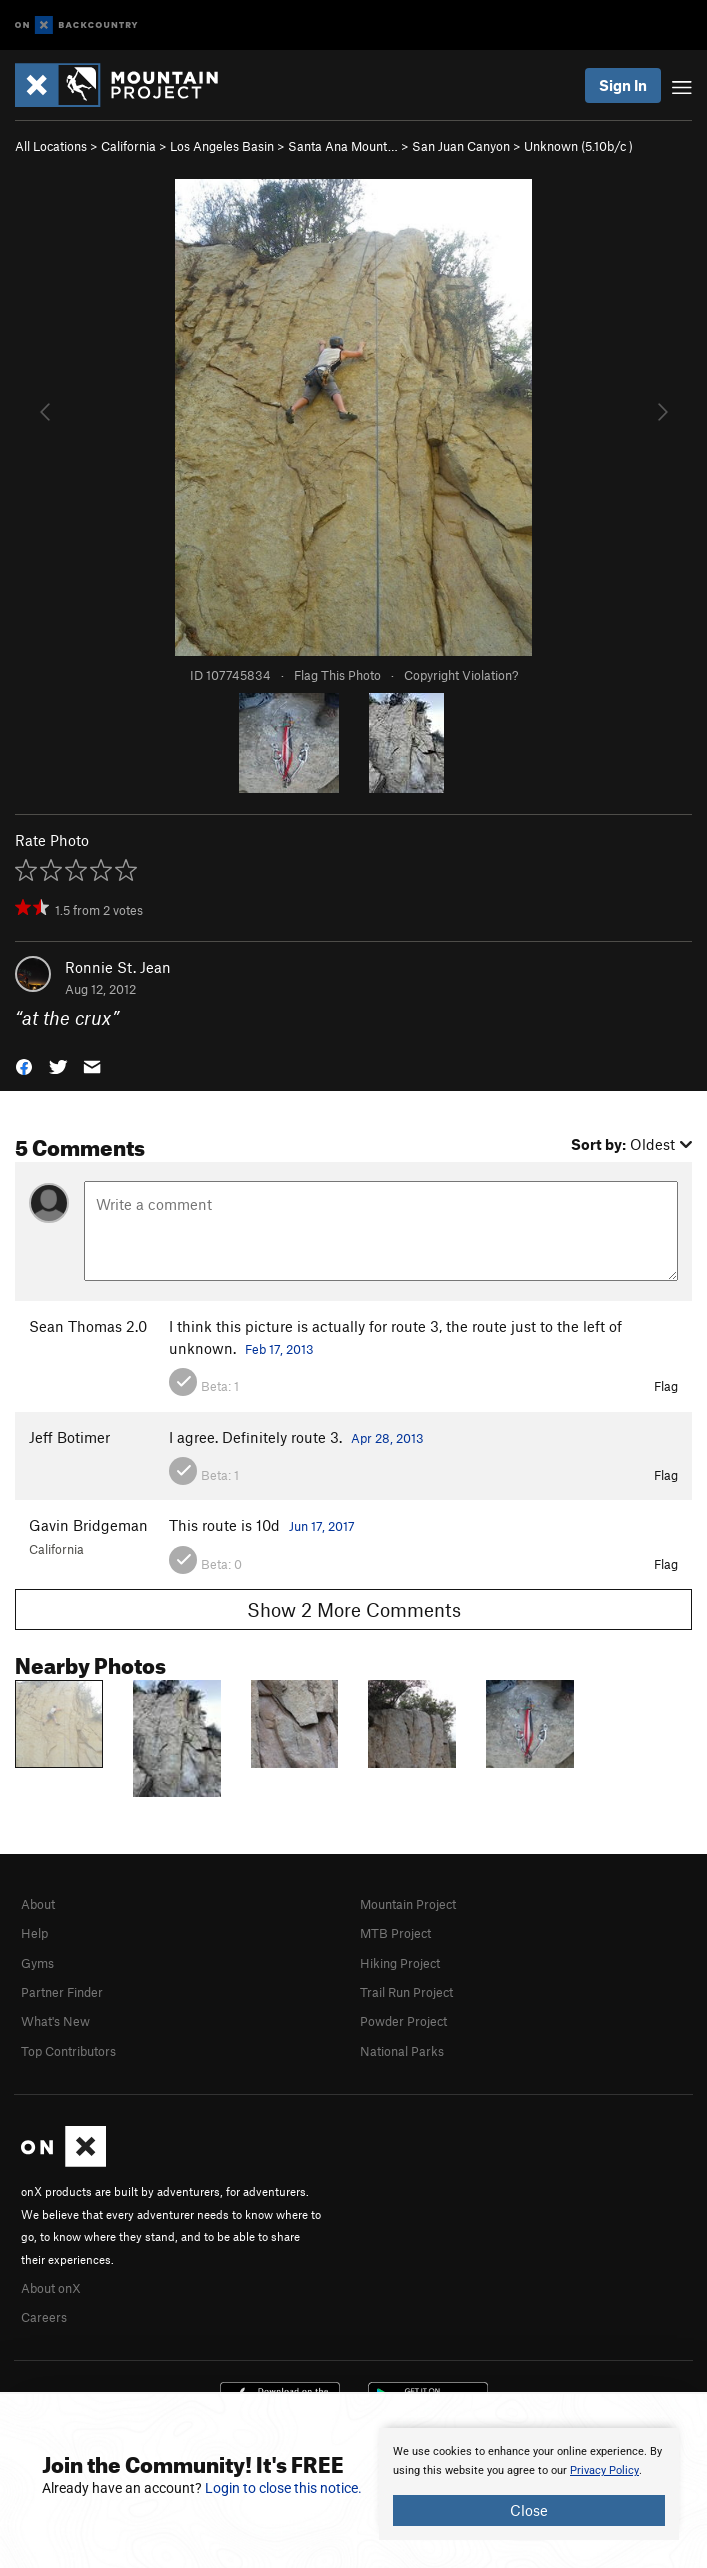  What do you see at coordinates (322, 1526) in the screenshot?
I see `Jun 17, 2017` at bounding box center [322, 1526].